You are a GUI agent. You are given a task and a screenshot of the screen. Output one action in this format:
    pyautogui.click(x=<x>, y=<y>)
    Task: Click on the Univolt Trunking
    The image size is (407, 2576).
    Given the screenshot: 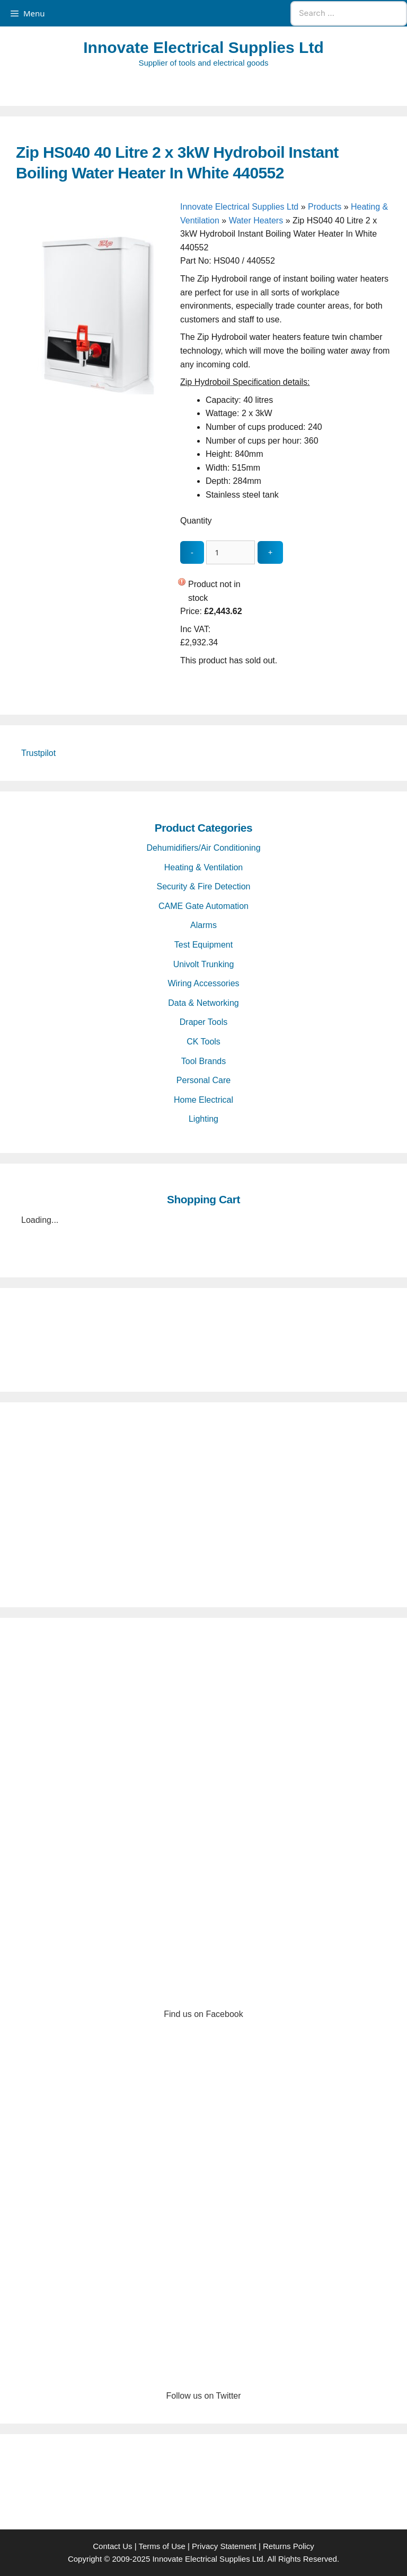 What is the action you would take?
    pyautogui.click(x=203, y=964)
    